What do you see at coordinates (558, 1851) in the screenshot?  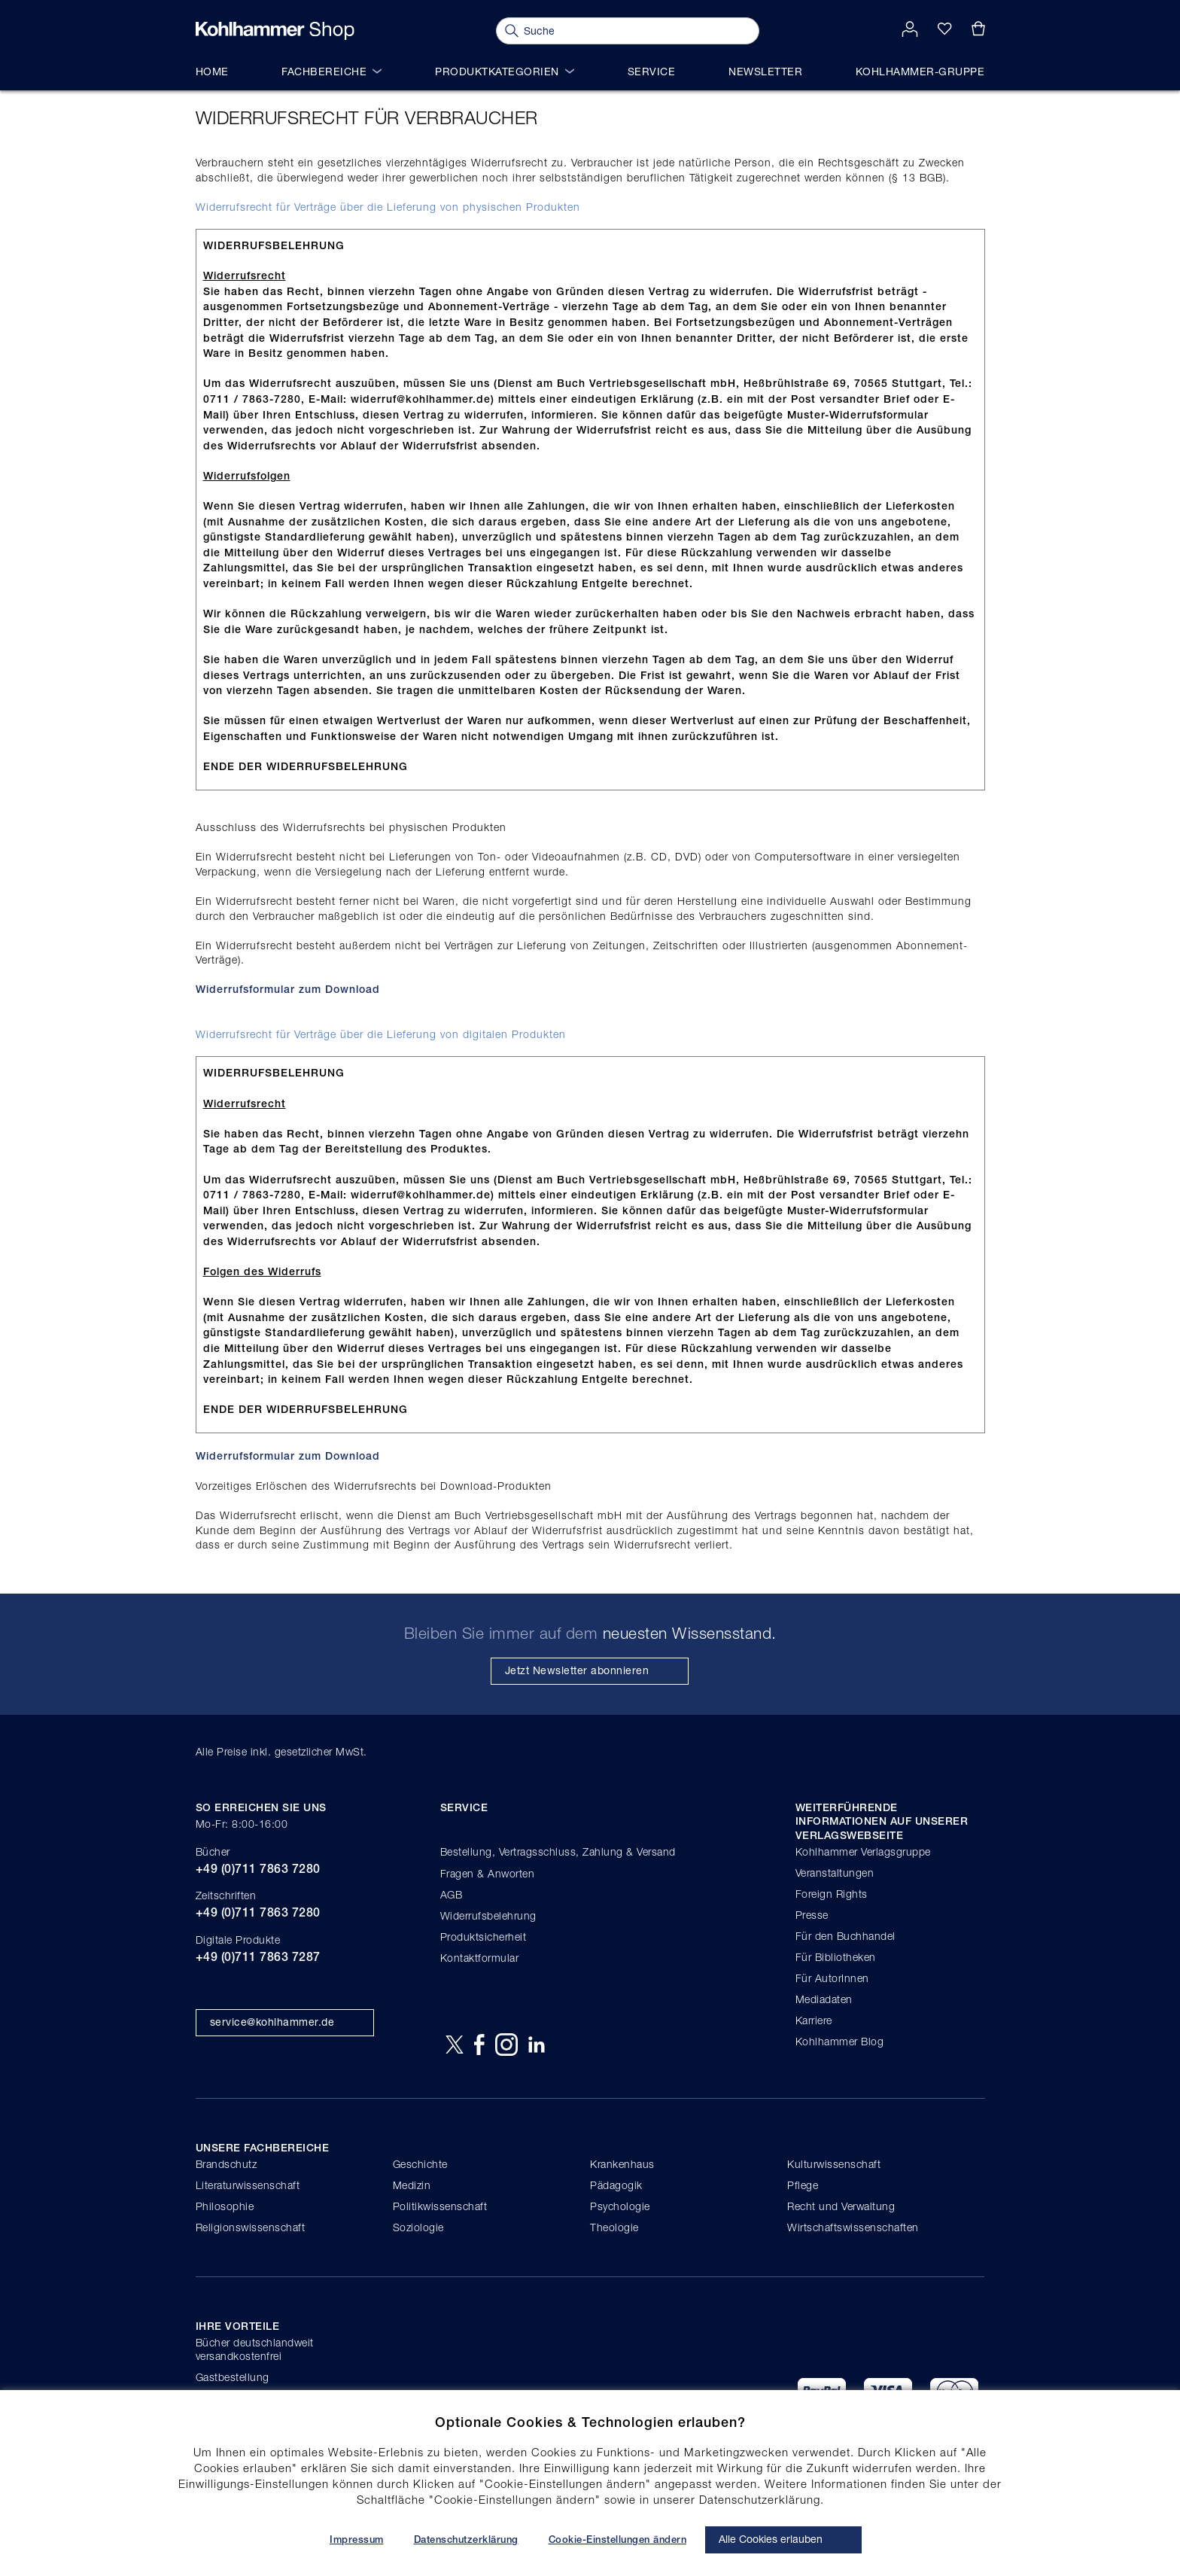 I see `Bestellung, Vertragsschluss, Zahlung & Versand` at bounding box center [558, 1851].